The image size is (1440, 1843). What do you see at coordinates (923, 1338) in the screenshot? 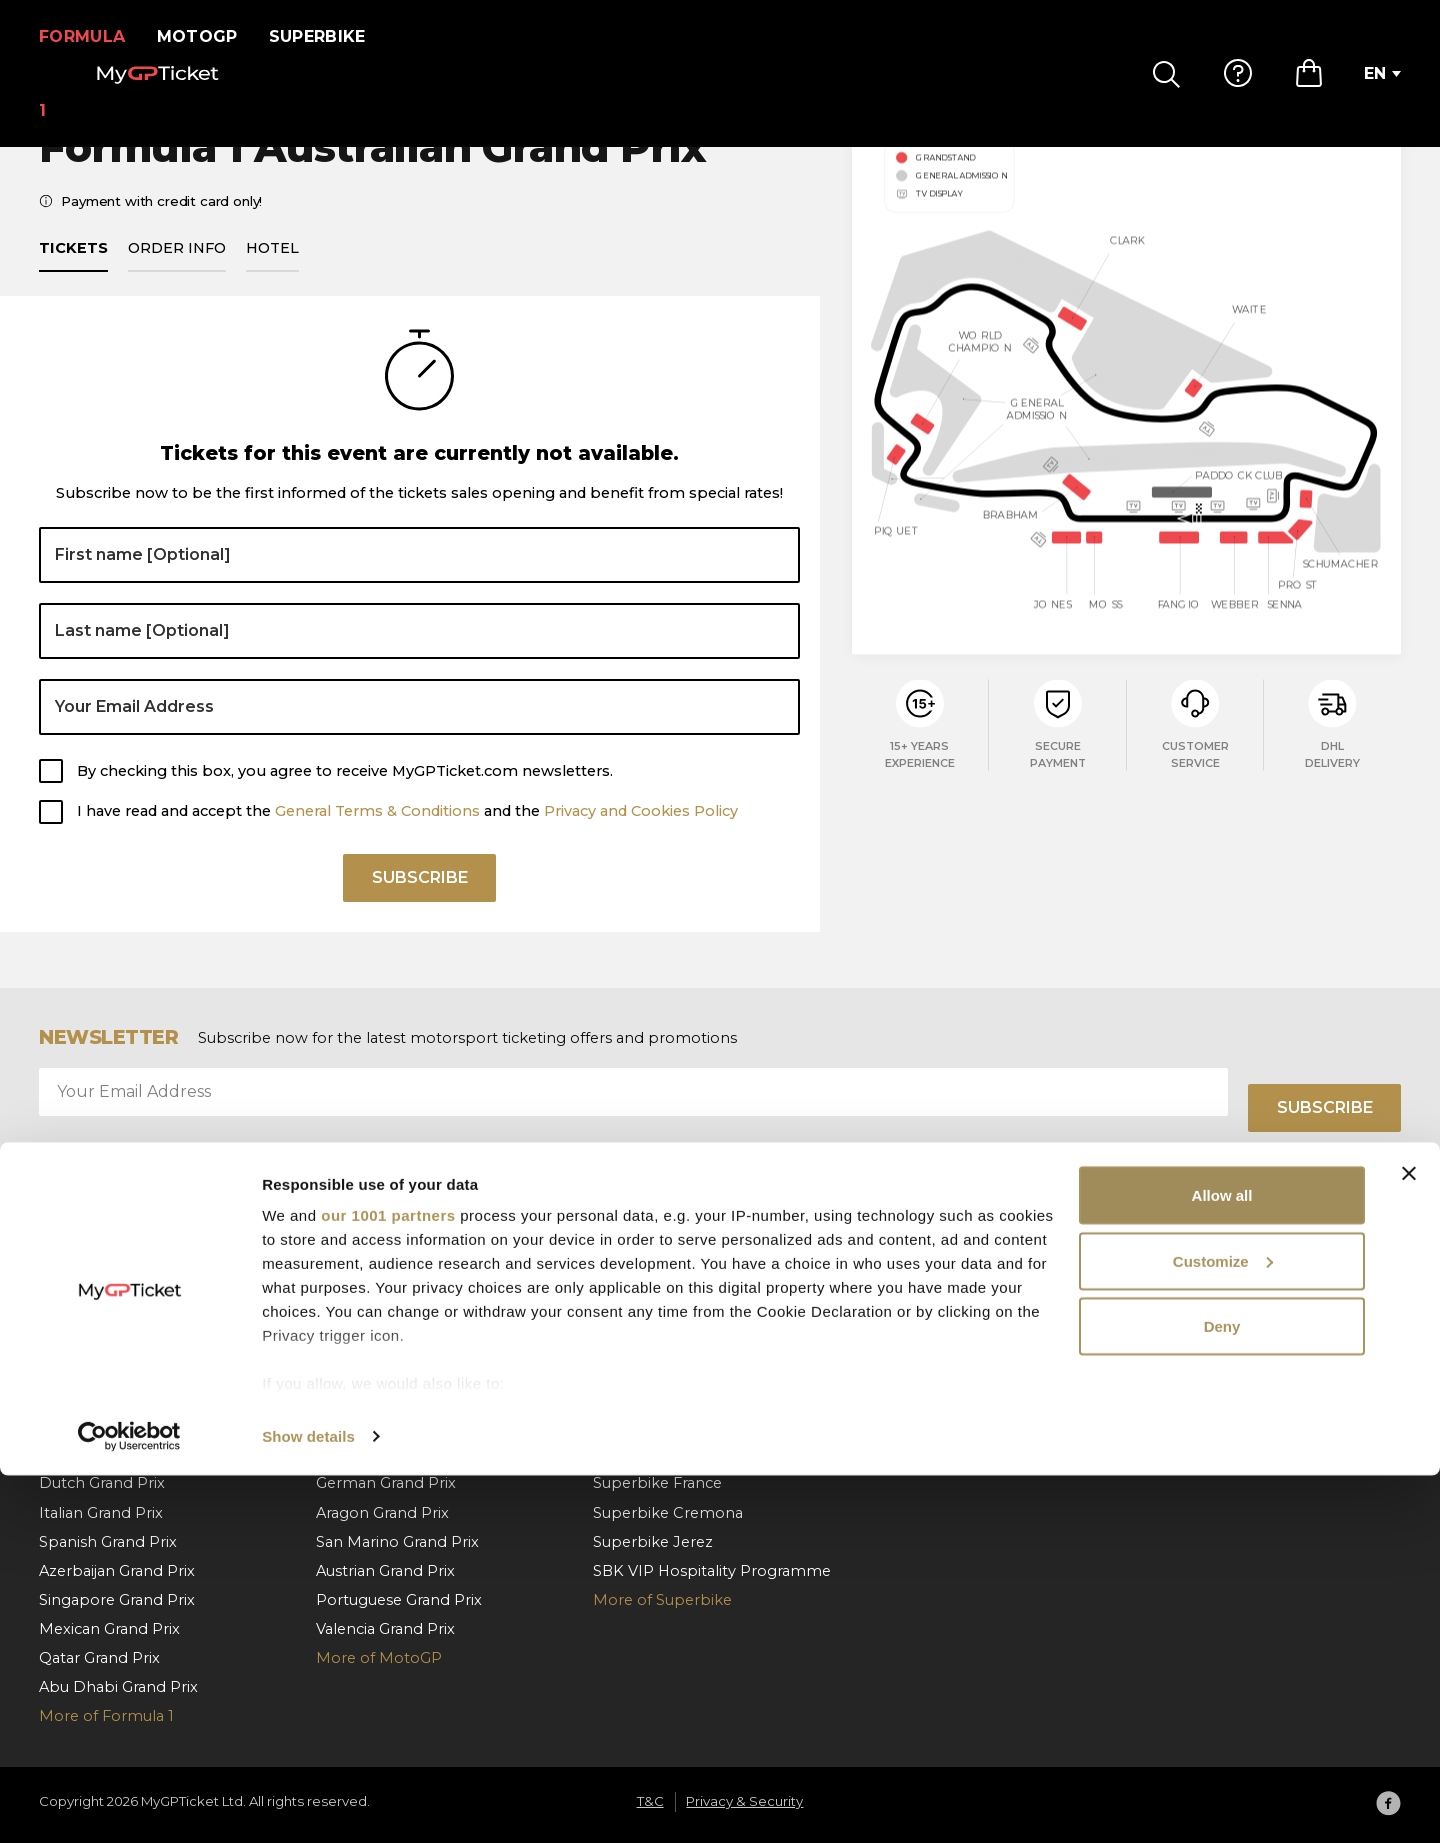
I see `How To Order` at bounding box center [923, 1338].